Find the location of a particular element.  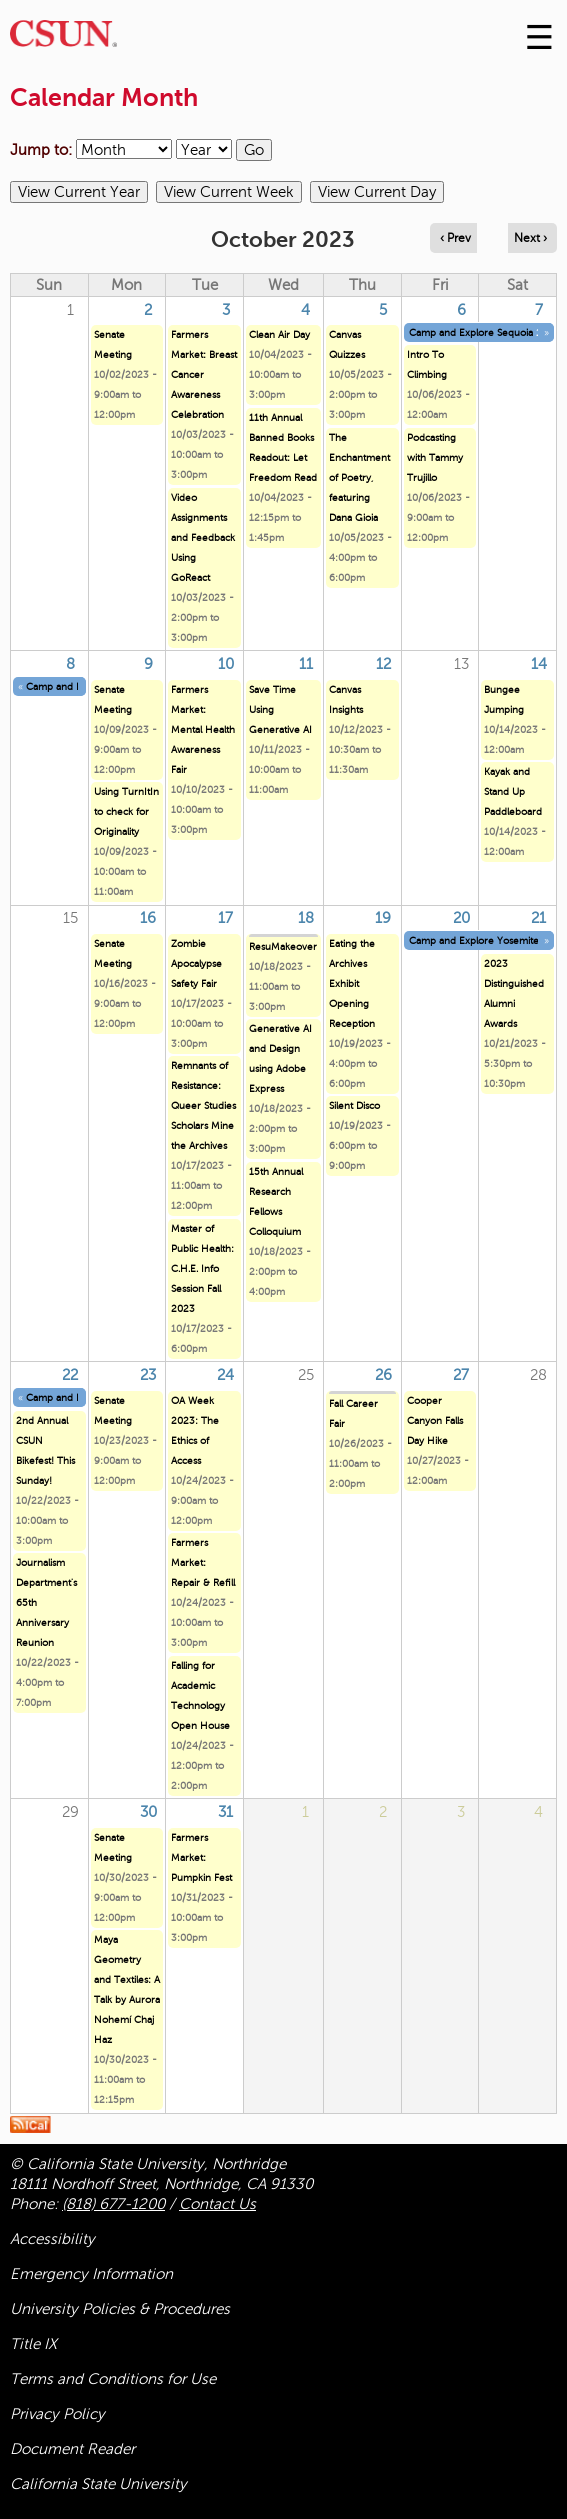

Title is located at coordinates (33, 2344).